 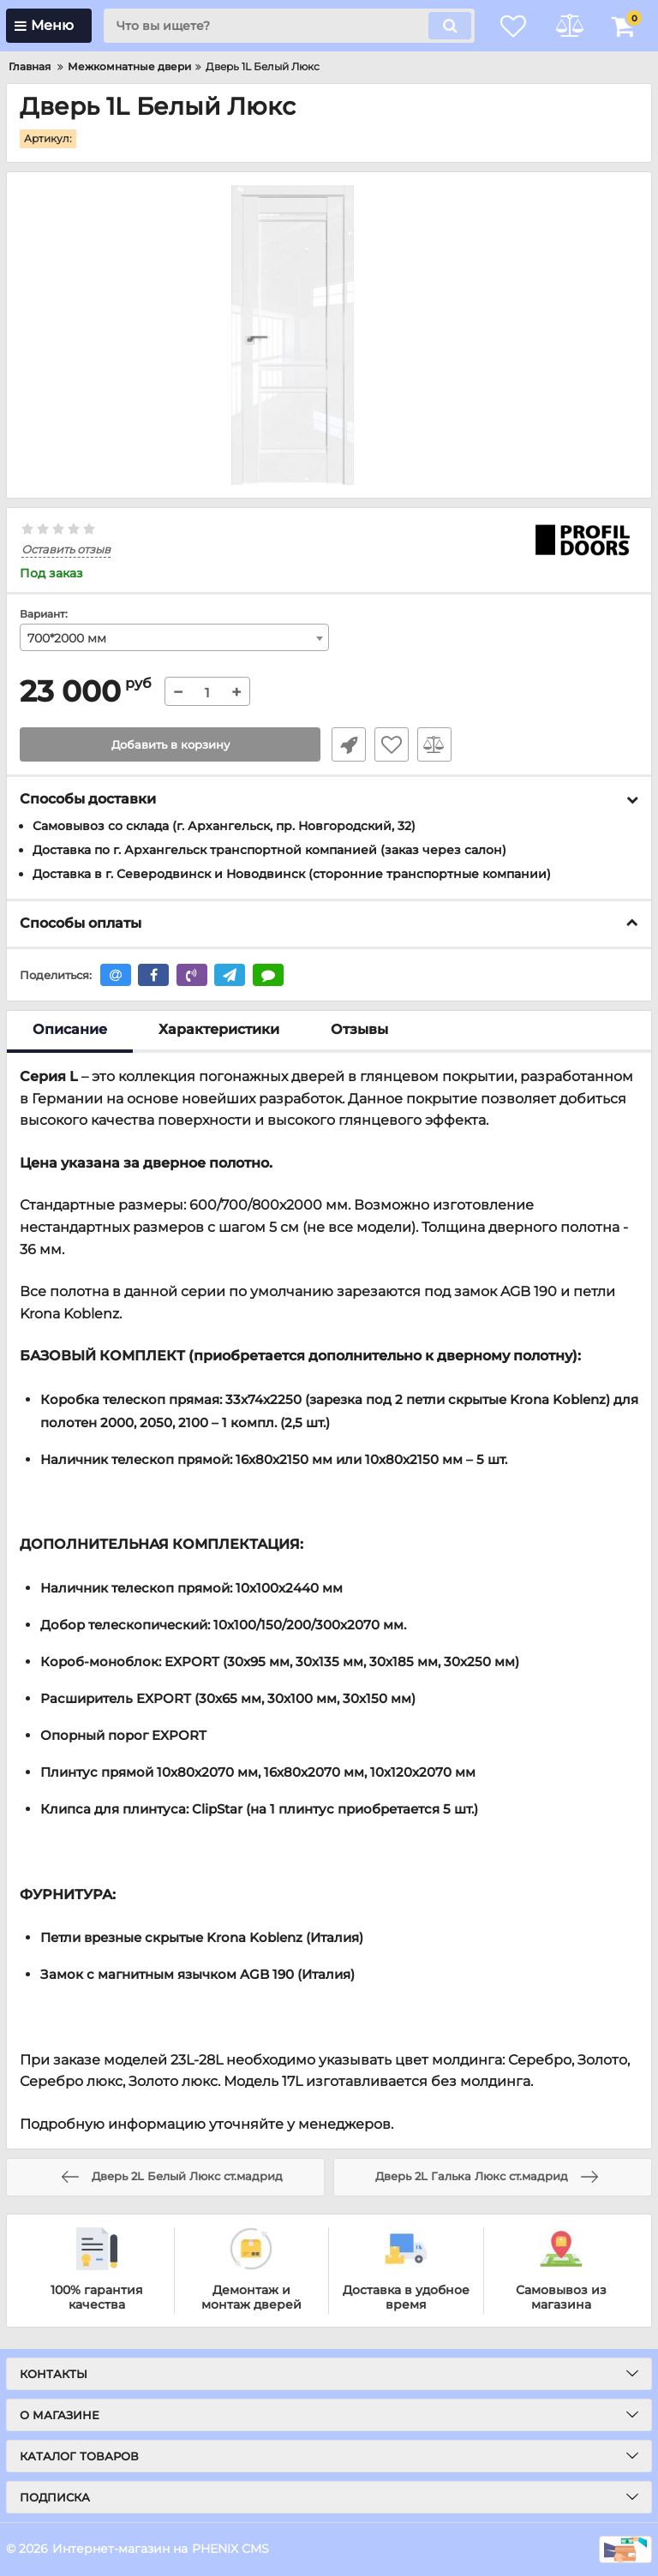 I want to click on 700*2000 мм [textbox], so click(x=66, y=639).